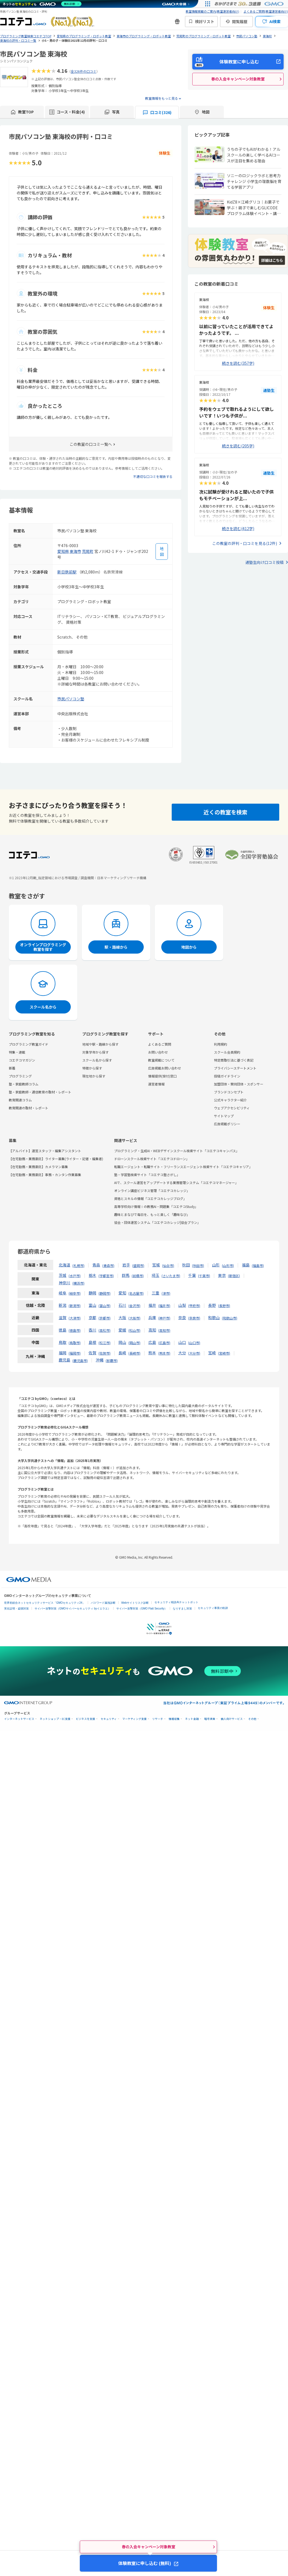 The image size is (288, 2576). I want to click on 大阪市, so click(134, 1318).